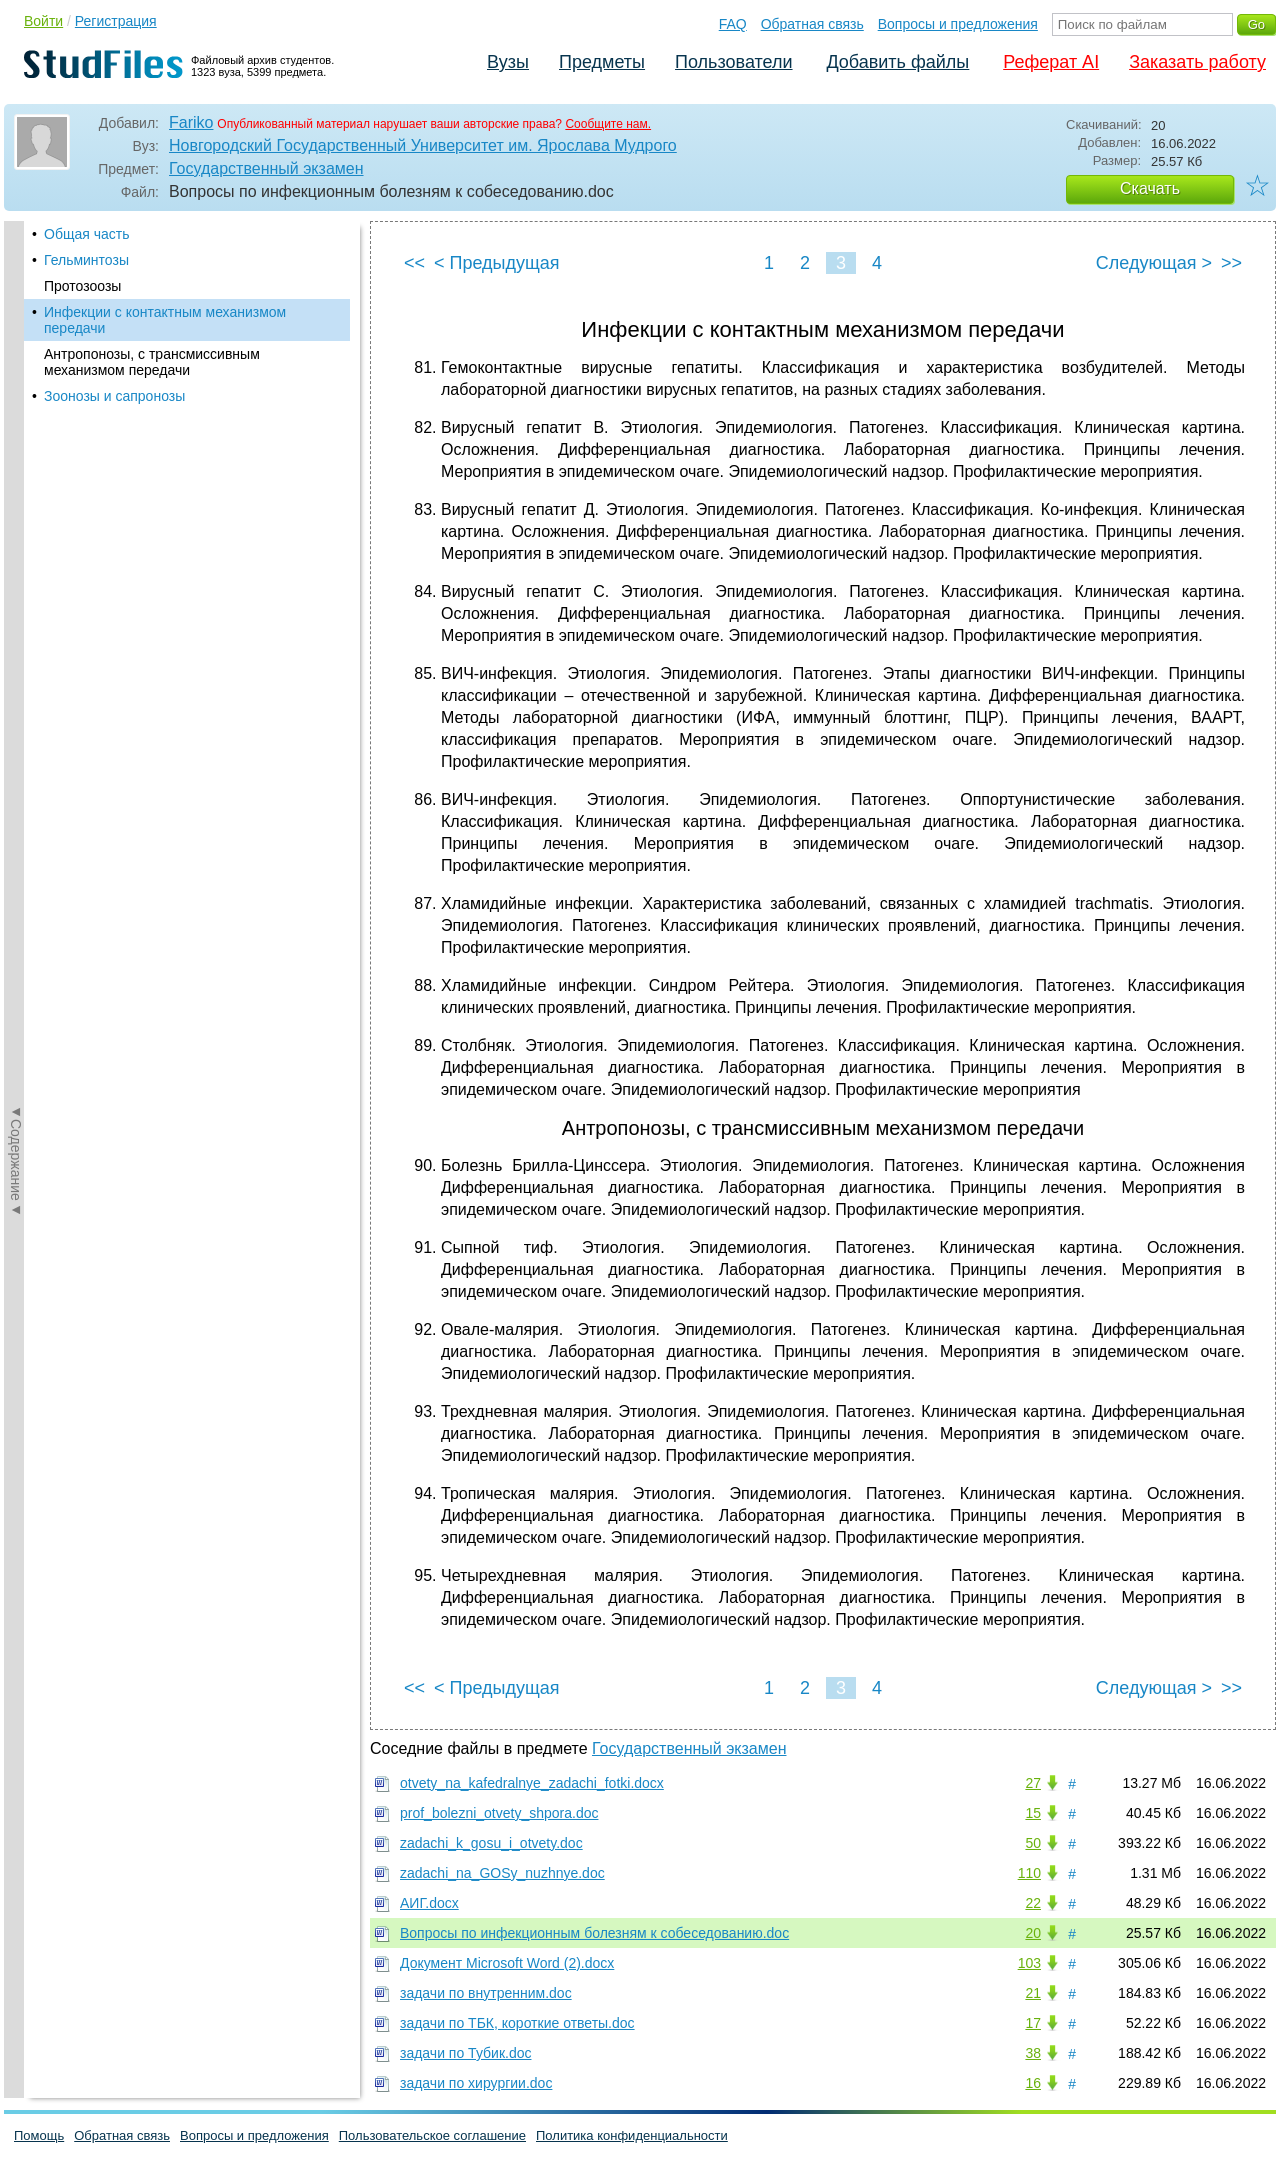 The width and height of the screenshot is (1280, 2158). I want to click on Сообщите нам., so click(608, 124).